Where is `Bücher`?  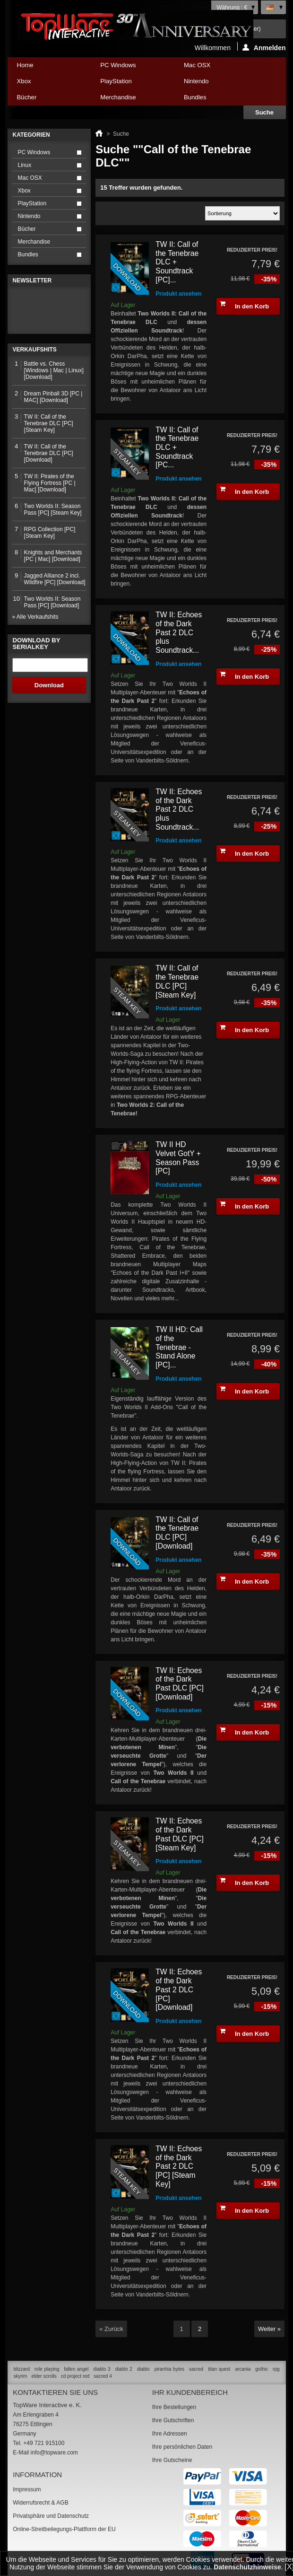 Bücher is located at coordinates (47, 99).